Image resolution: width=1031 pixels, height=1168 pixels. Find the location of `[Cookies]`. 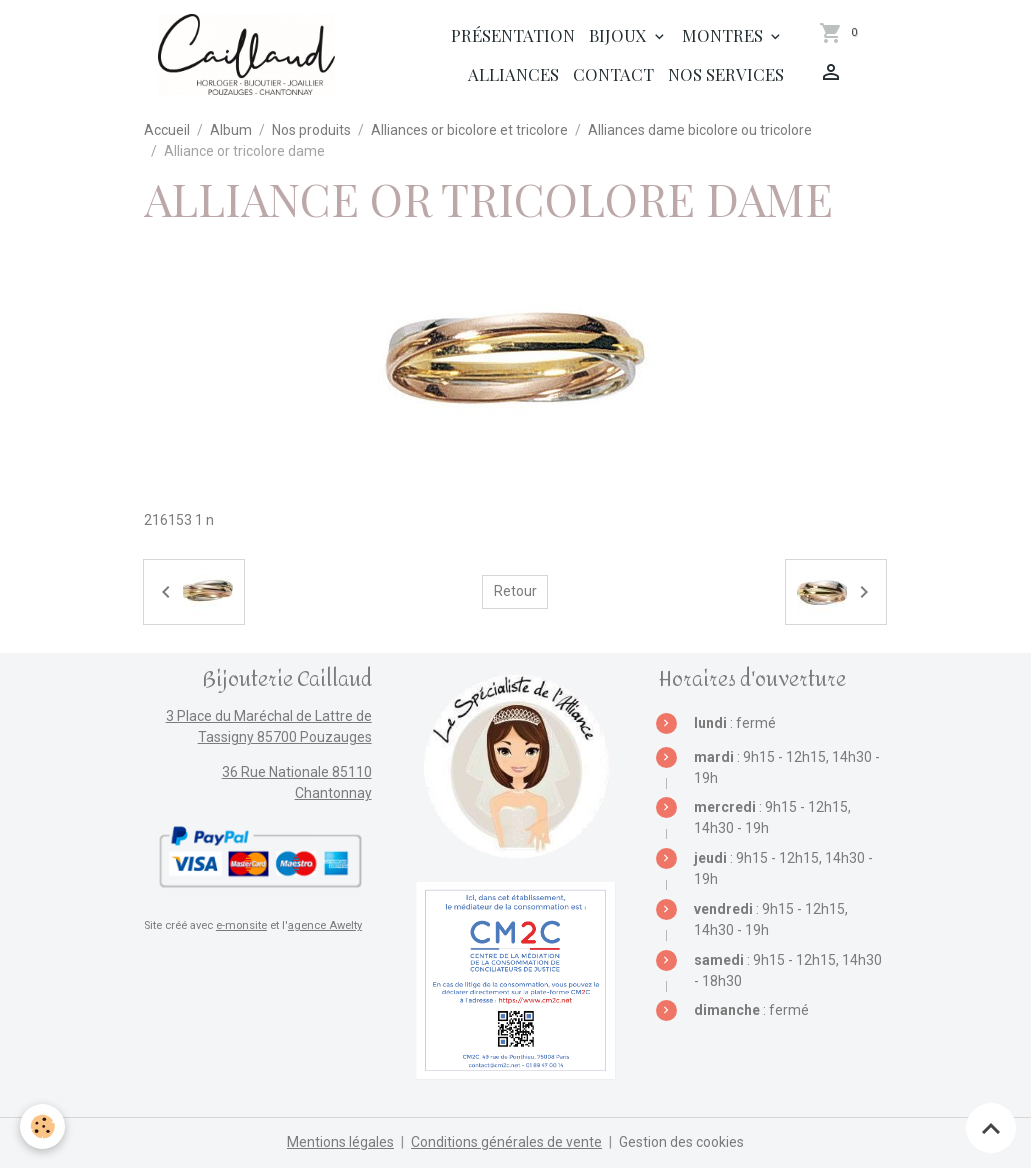

[Cookies] is located at coordinates (42, 1126).